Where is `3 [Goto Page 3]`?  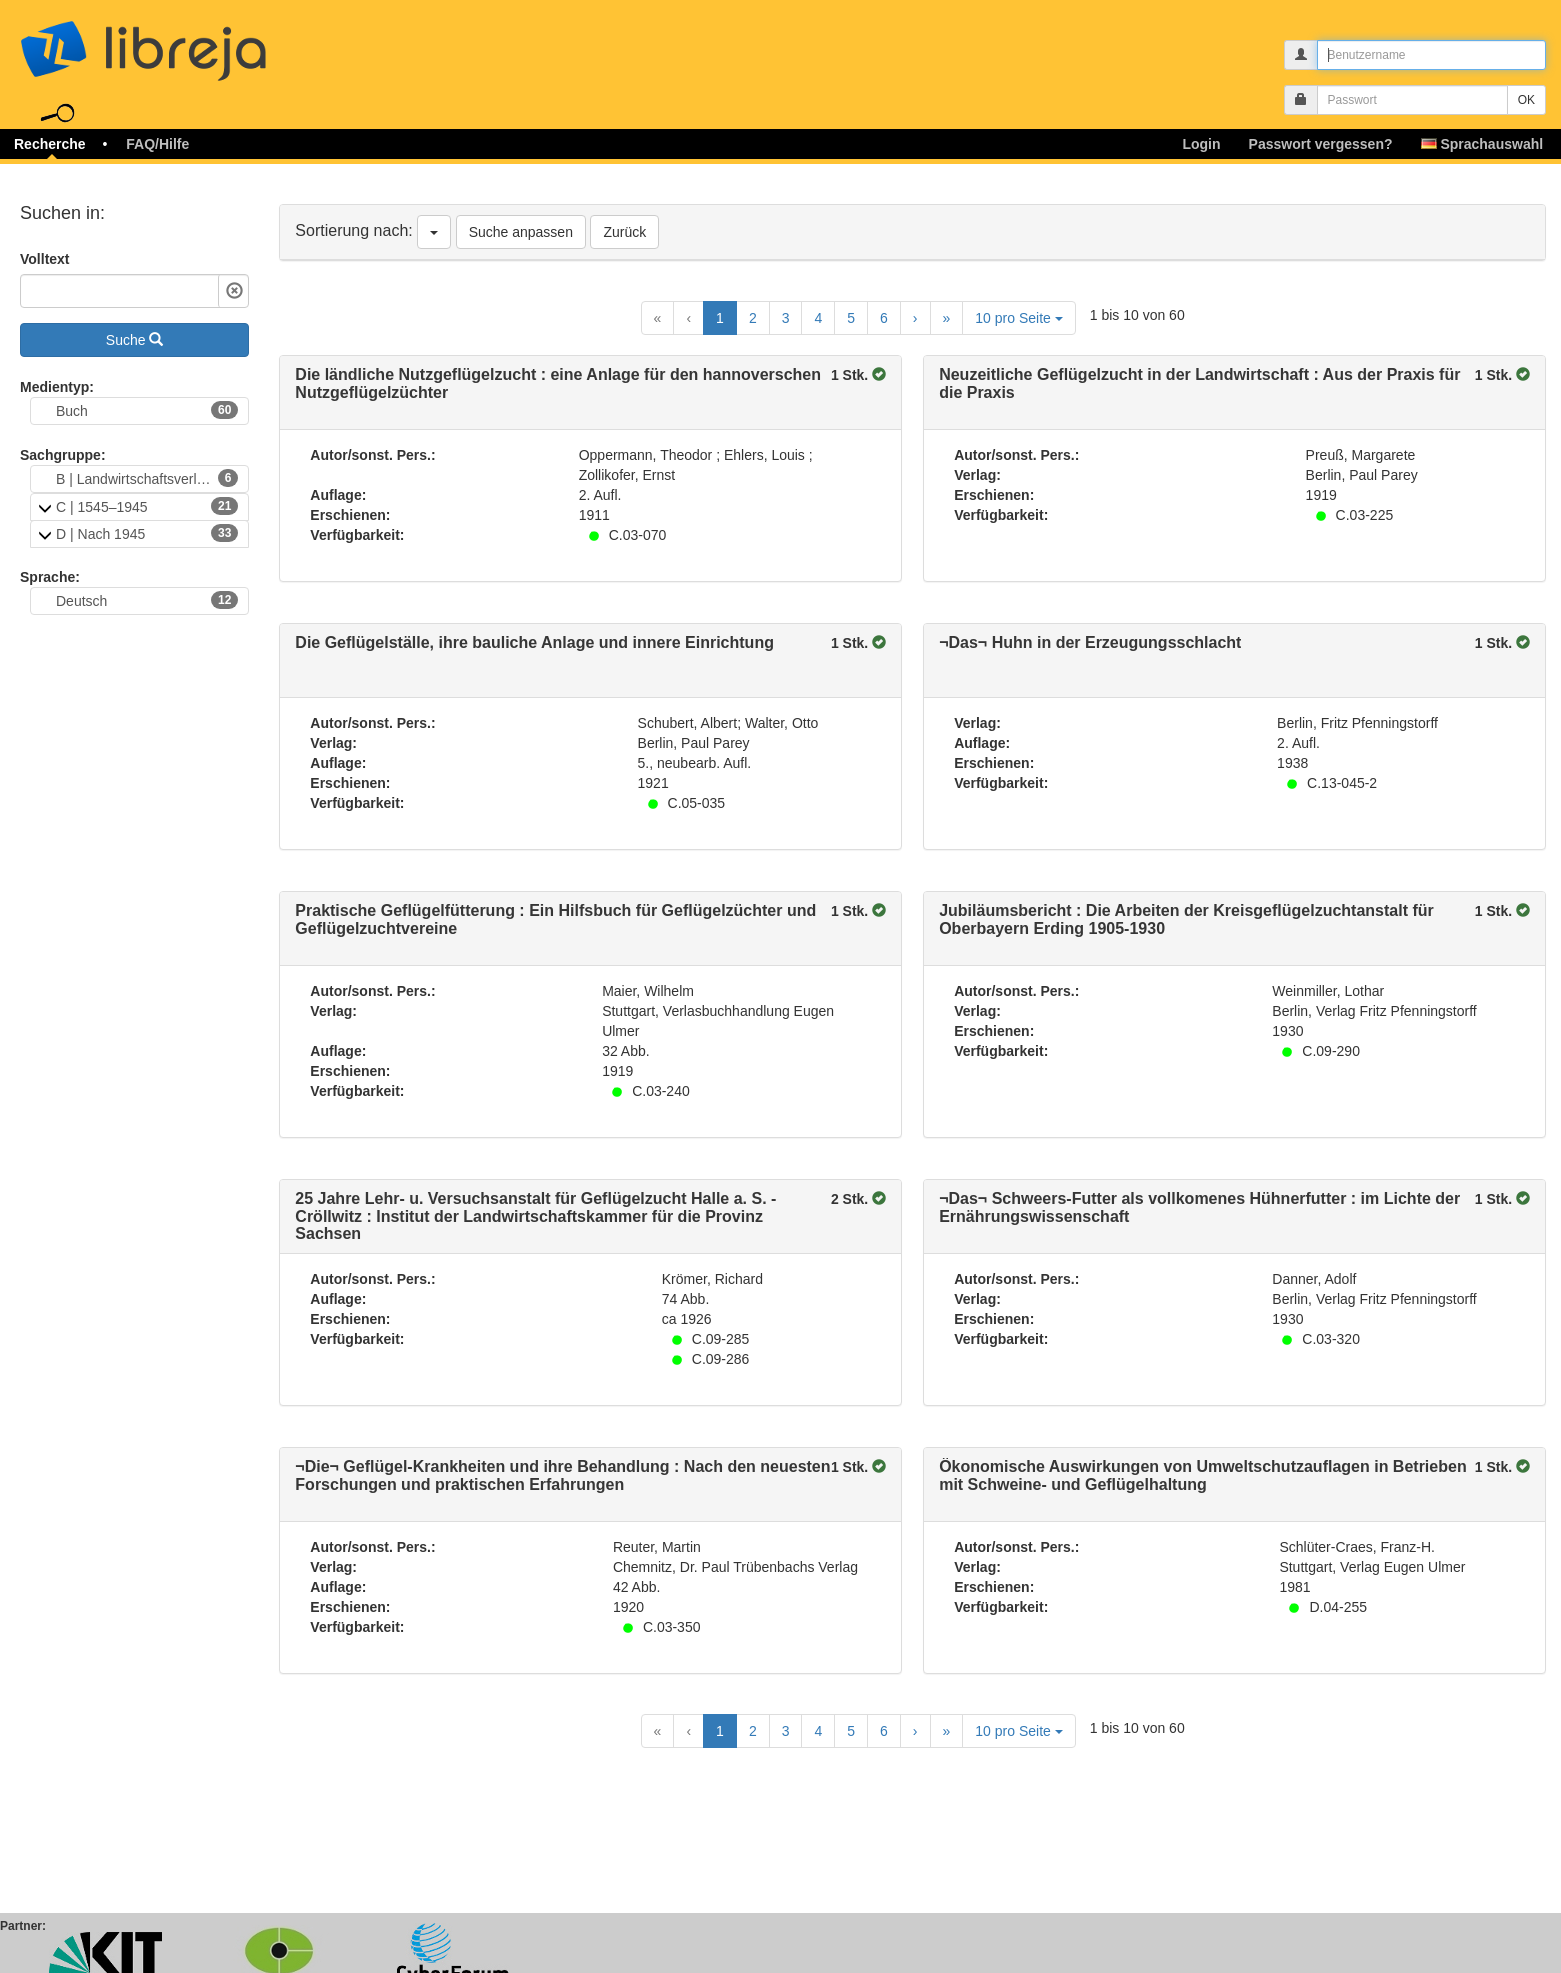
3 [Goto Page 3] is located at coordinates (786, 318).